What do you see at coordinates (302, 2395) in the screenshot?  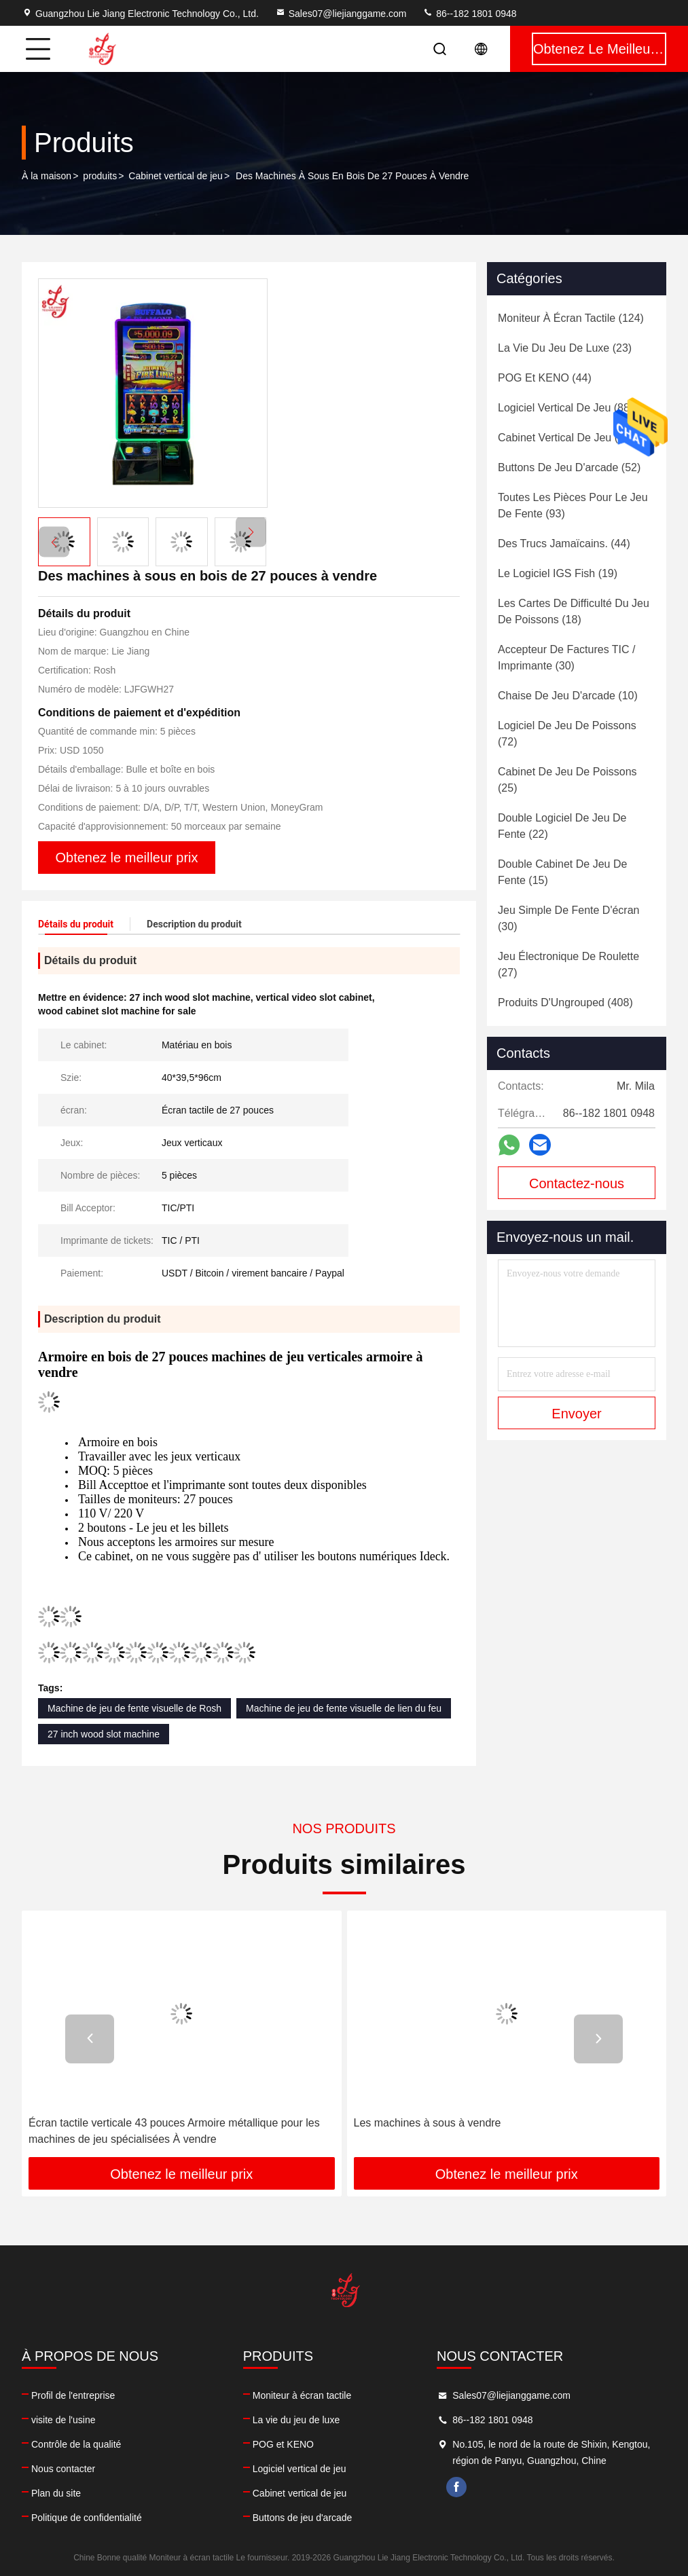 I see `Moniteur à écran tactile` at bounding box center [302, 2395].